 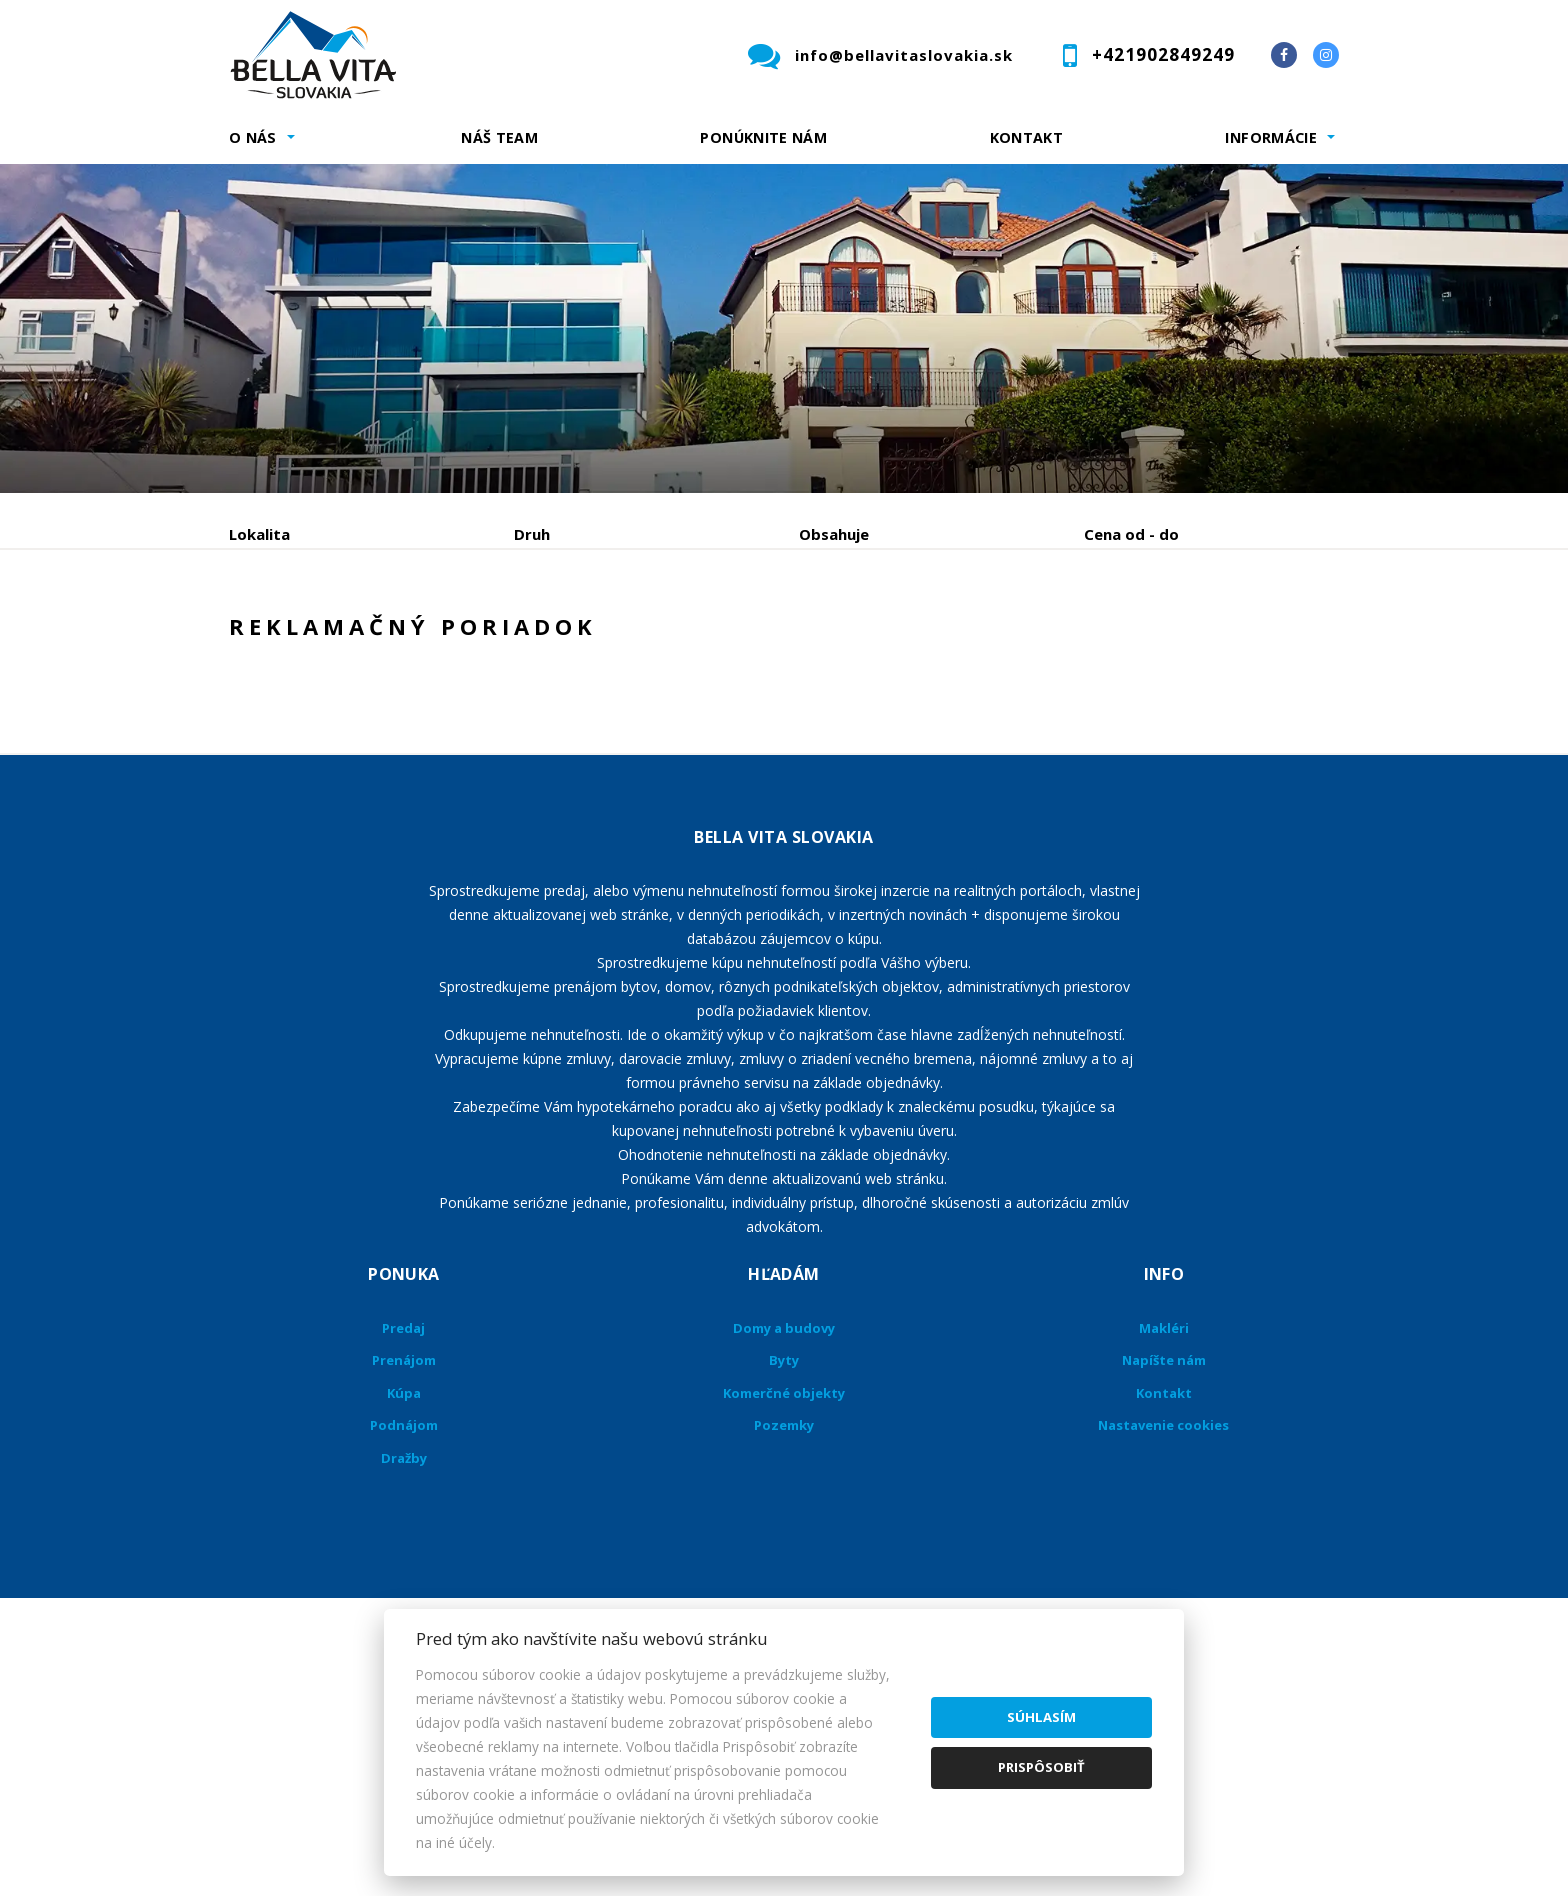 What do you see at coordinates (784, 1480) in the screenshot?
I see `Domy a budovy` at bounding box center [784, 1480].